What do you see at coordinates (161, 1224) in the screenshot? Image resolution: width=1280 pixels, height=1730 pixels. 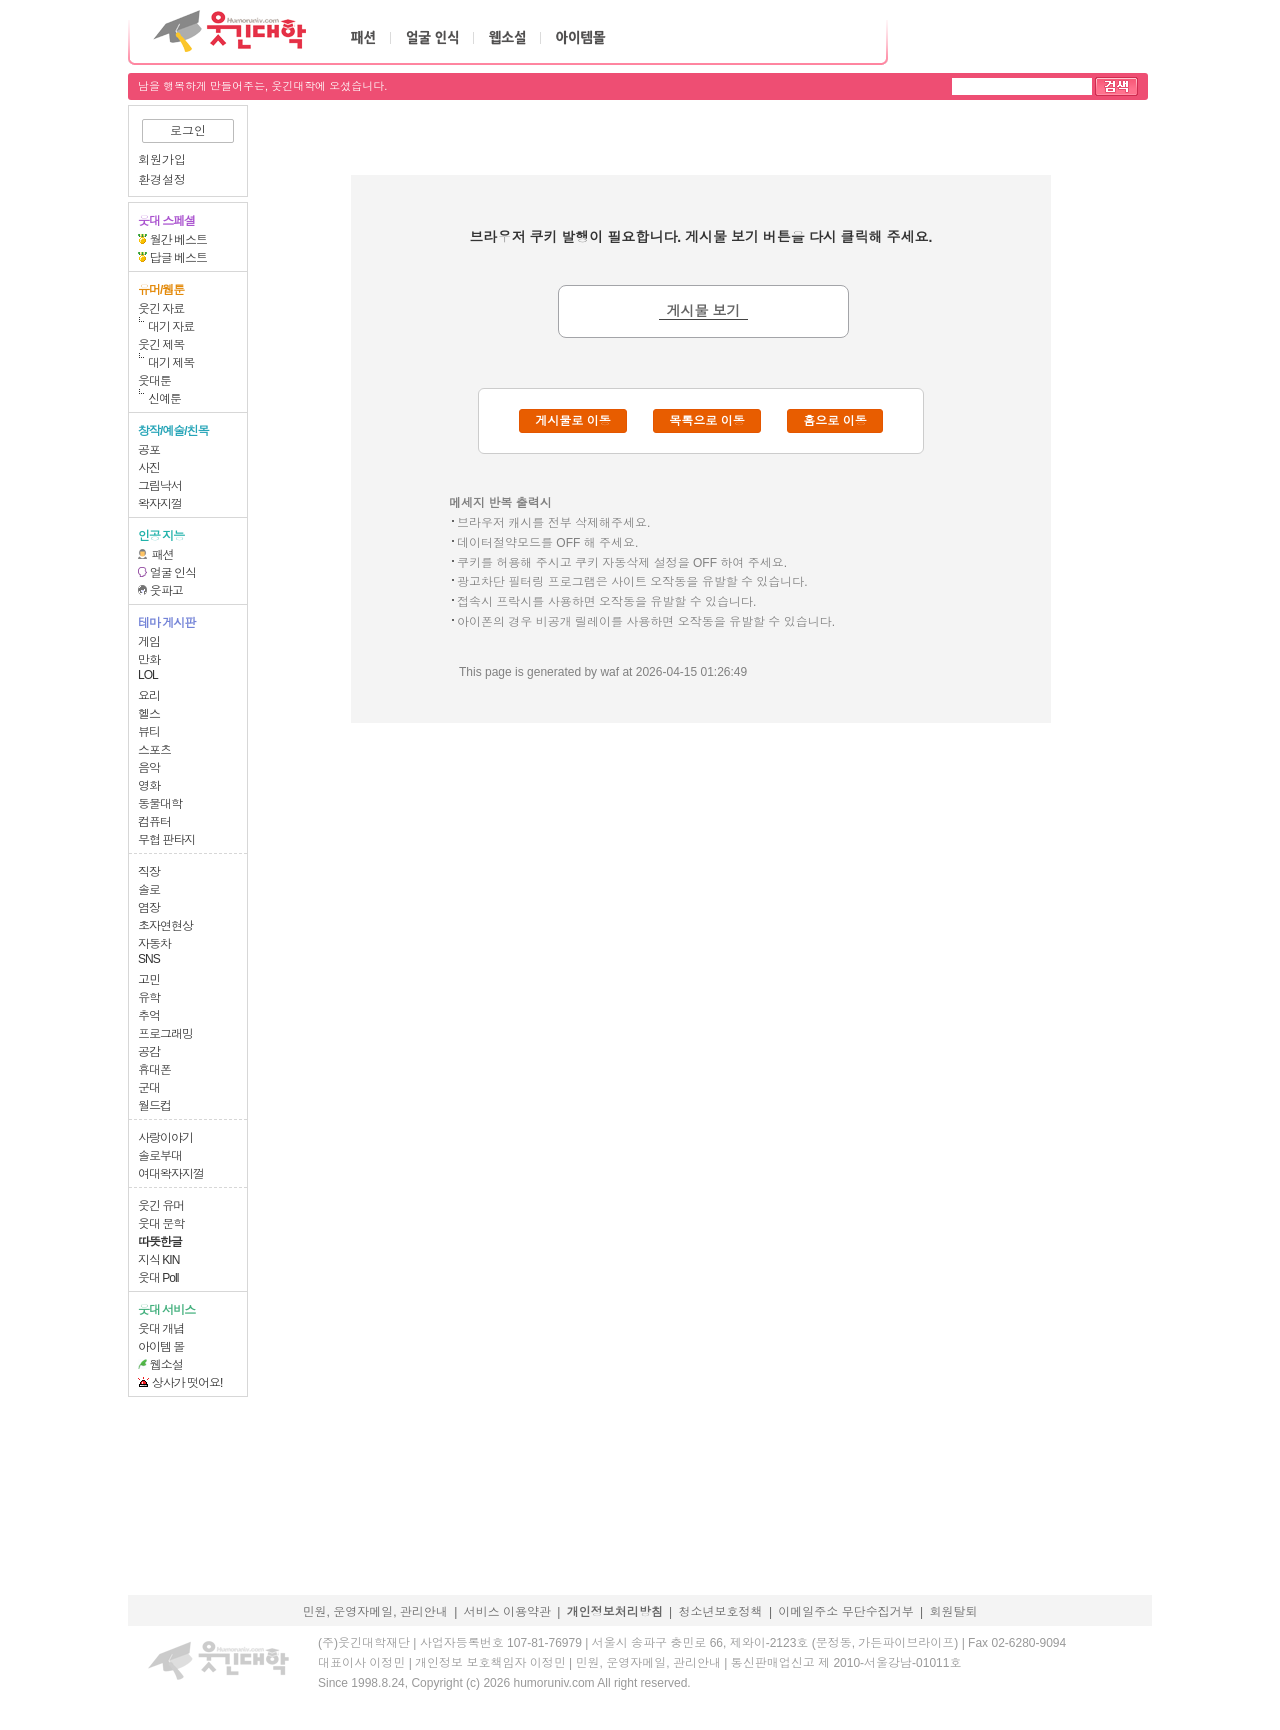 I see `웃대 문학` at bounding box center [161, 1224].